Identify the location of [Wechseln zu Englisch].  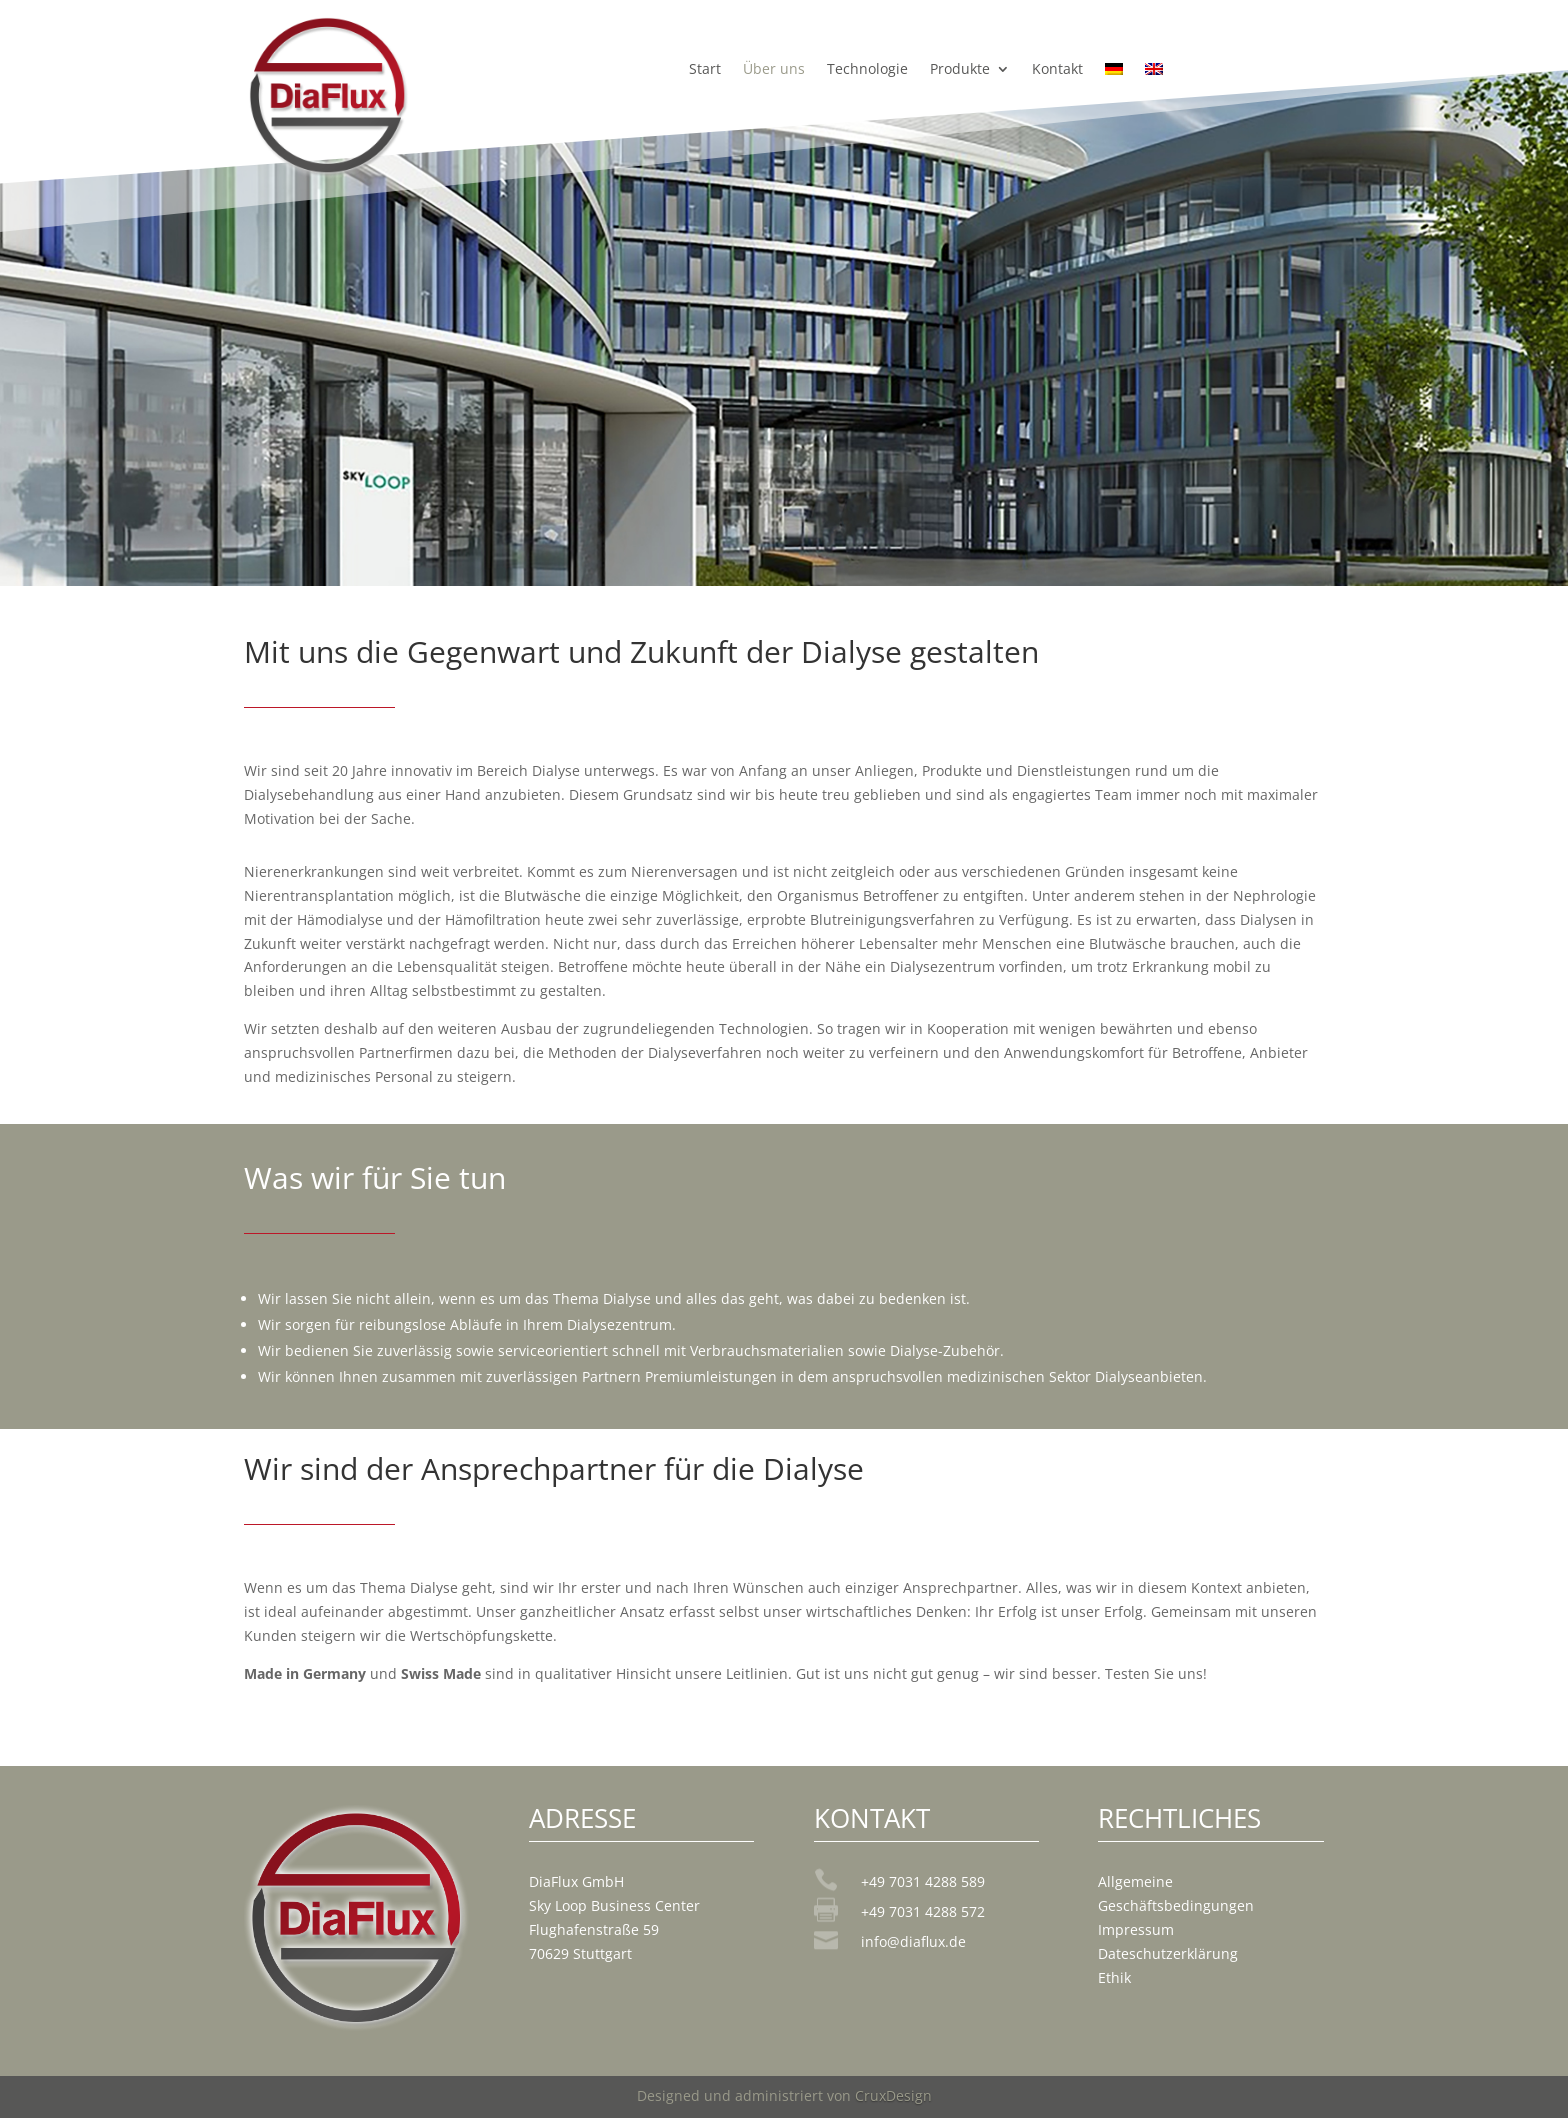
(1154, 73).